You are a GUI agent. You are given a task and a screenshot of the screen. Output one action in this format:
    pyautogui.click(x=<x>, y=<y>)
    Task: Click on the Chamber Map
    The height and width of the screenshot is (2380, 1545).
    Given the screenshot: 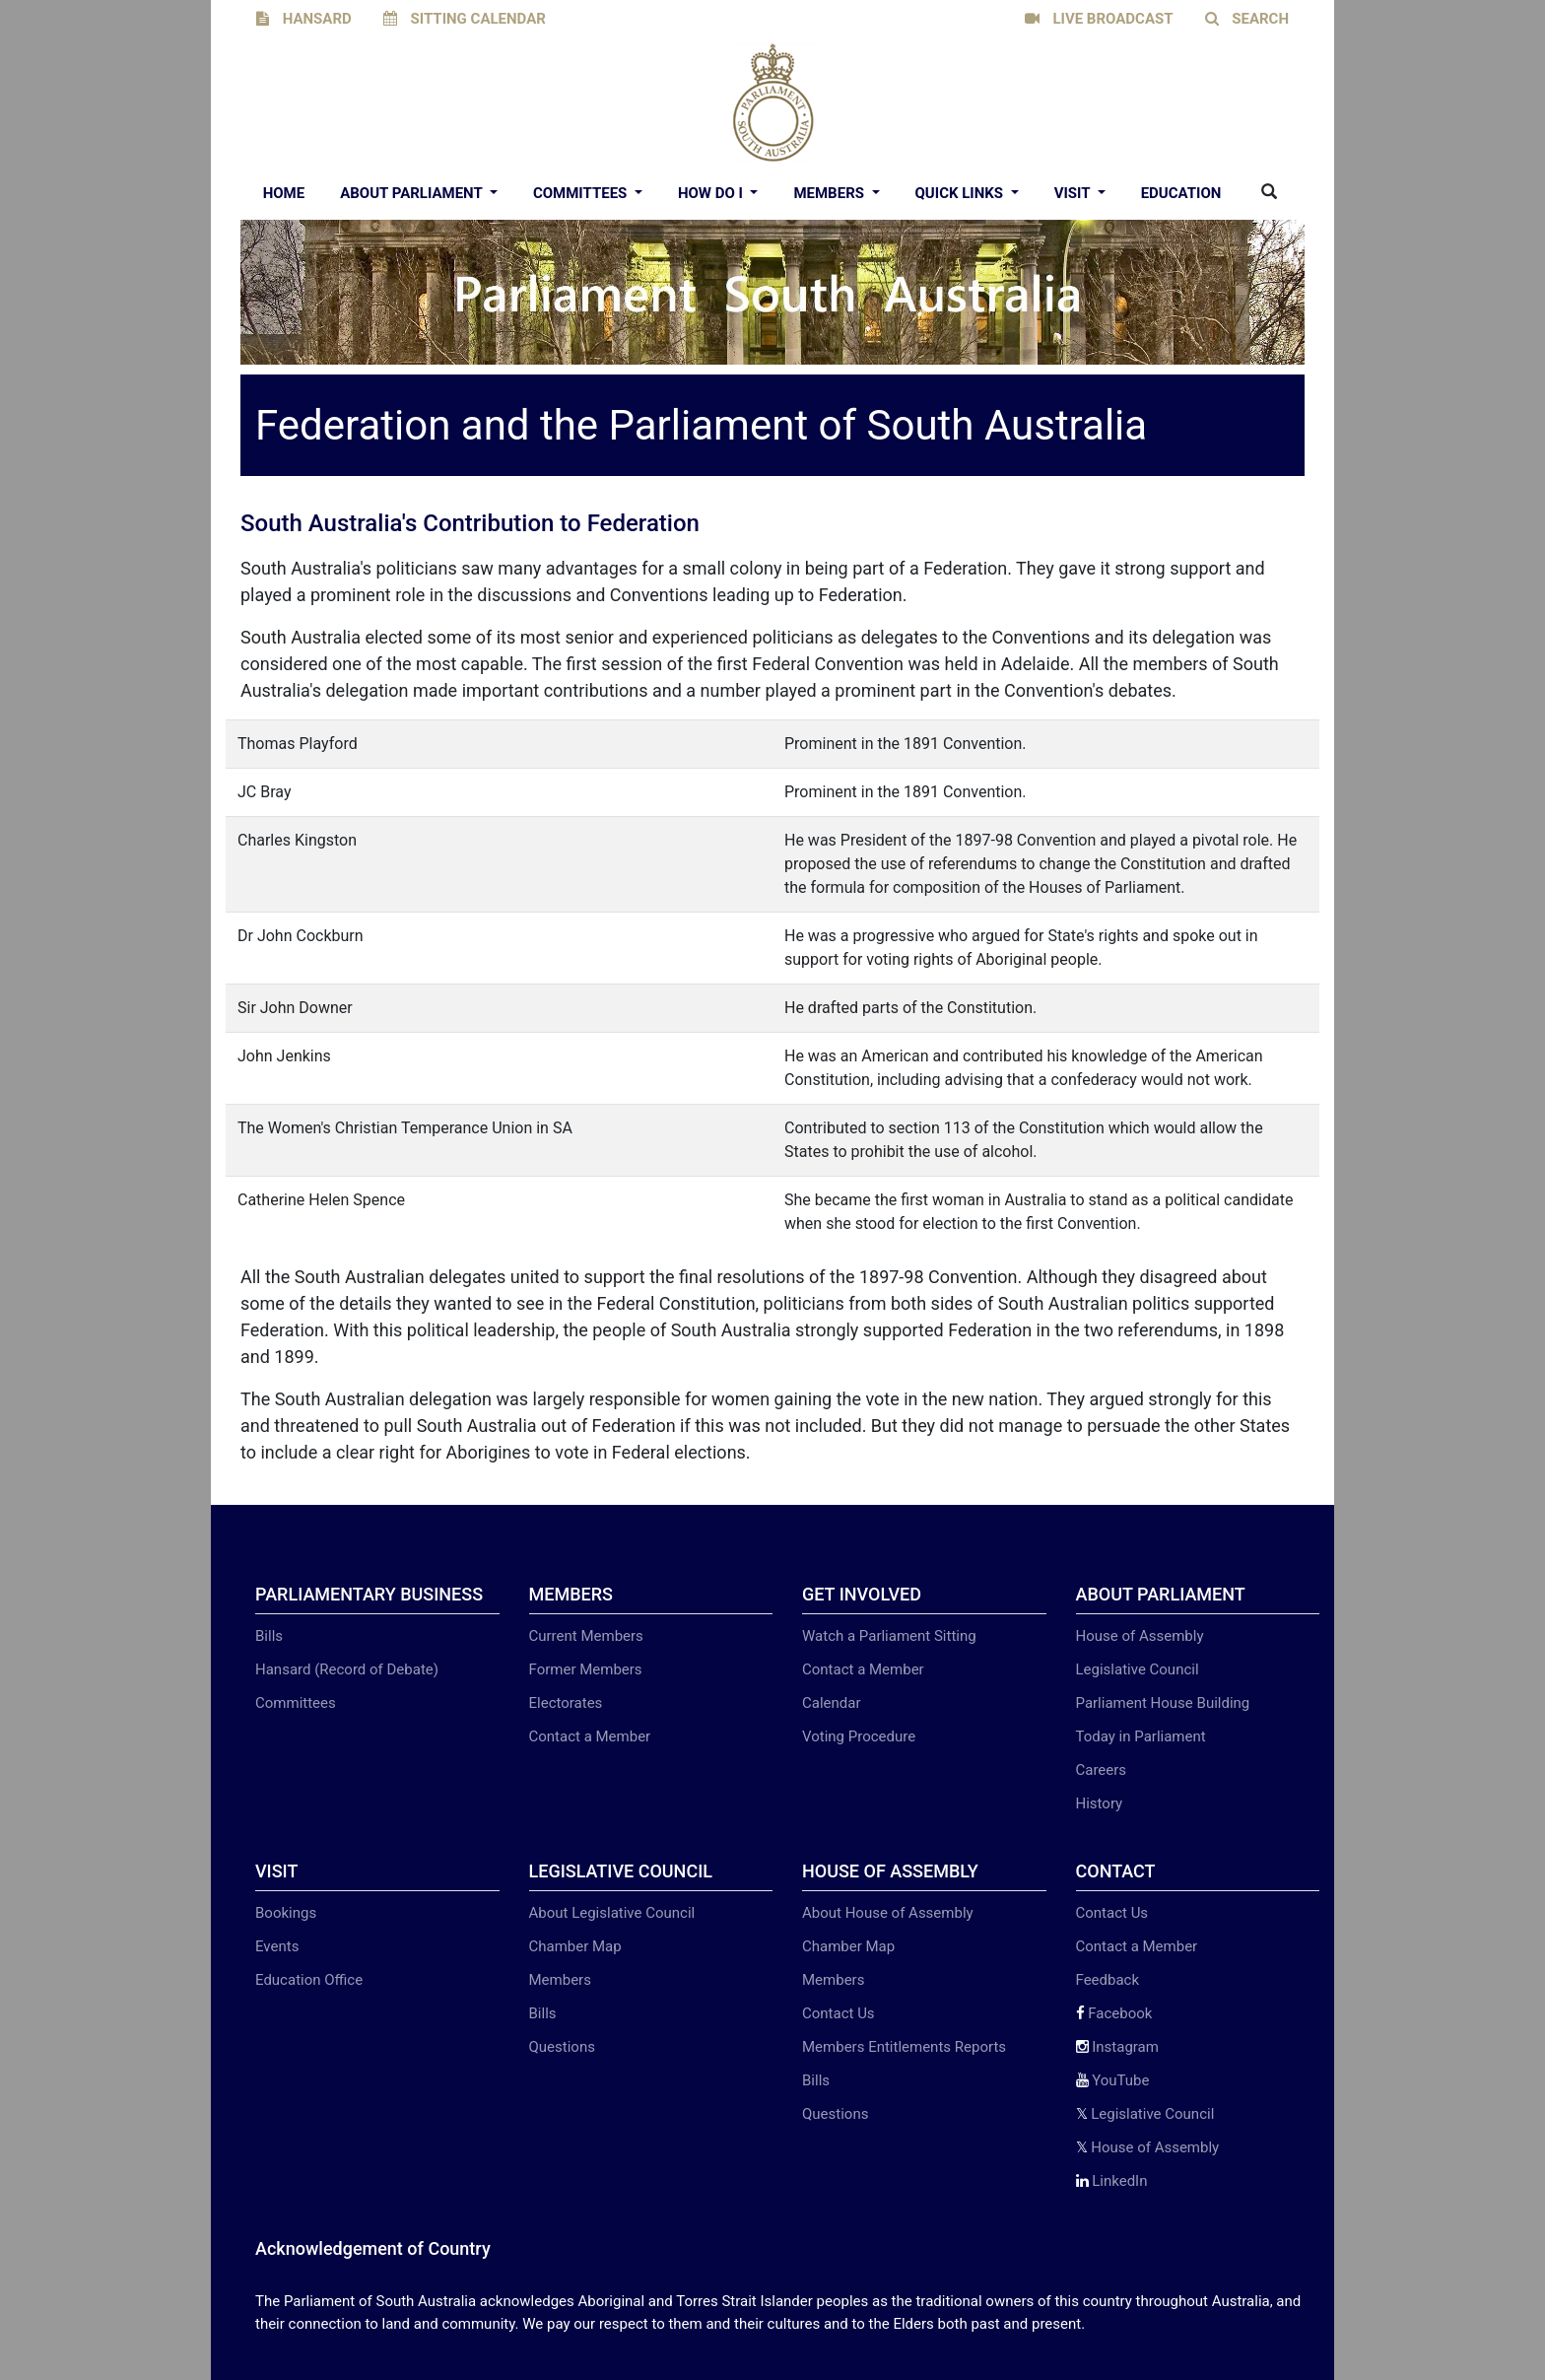 What is the action you would take?
    pyautogui.click(x=575, y=1946)
    